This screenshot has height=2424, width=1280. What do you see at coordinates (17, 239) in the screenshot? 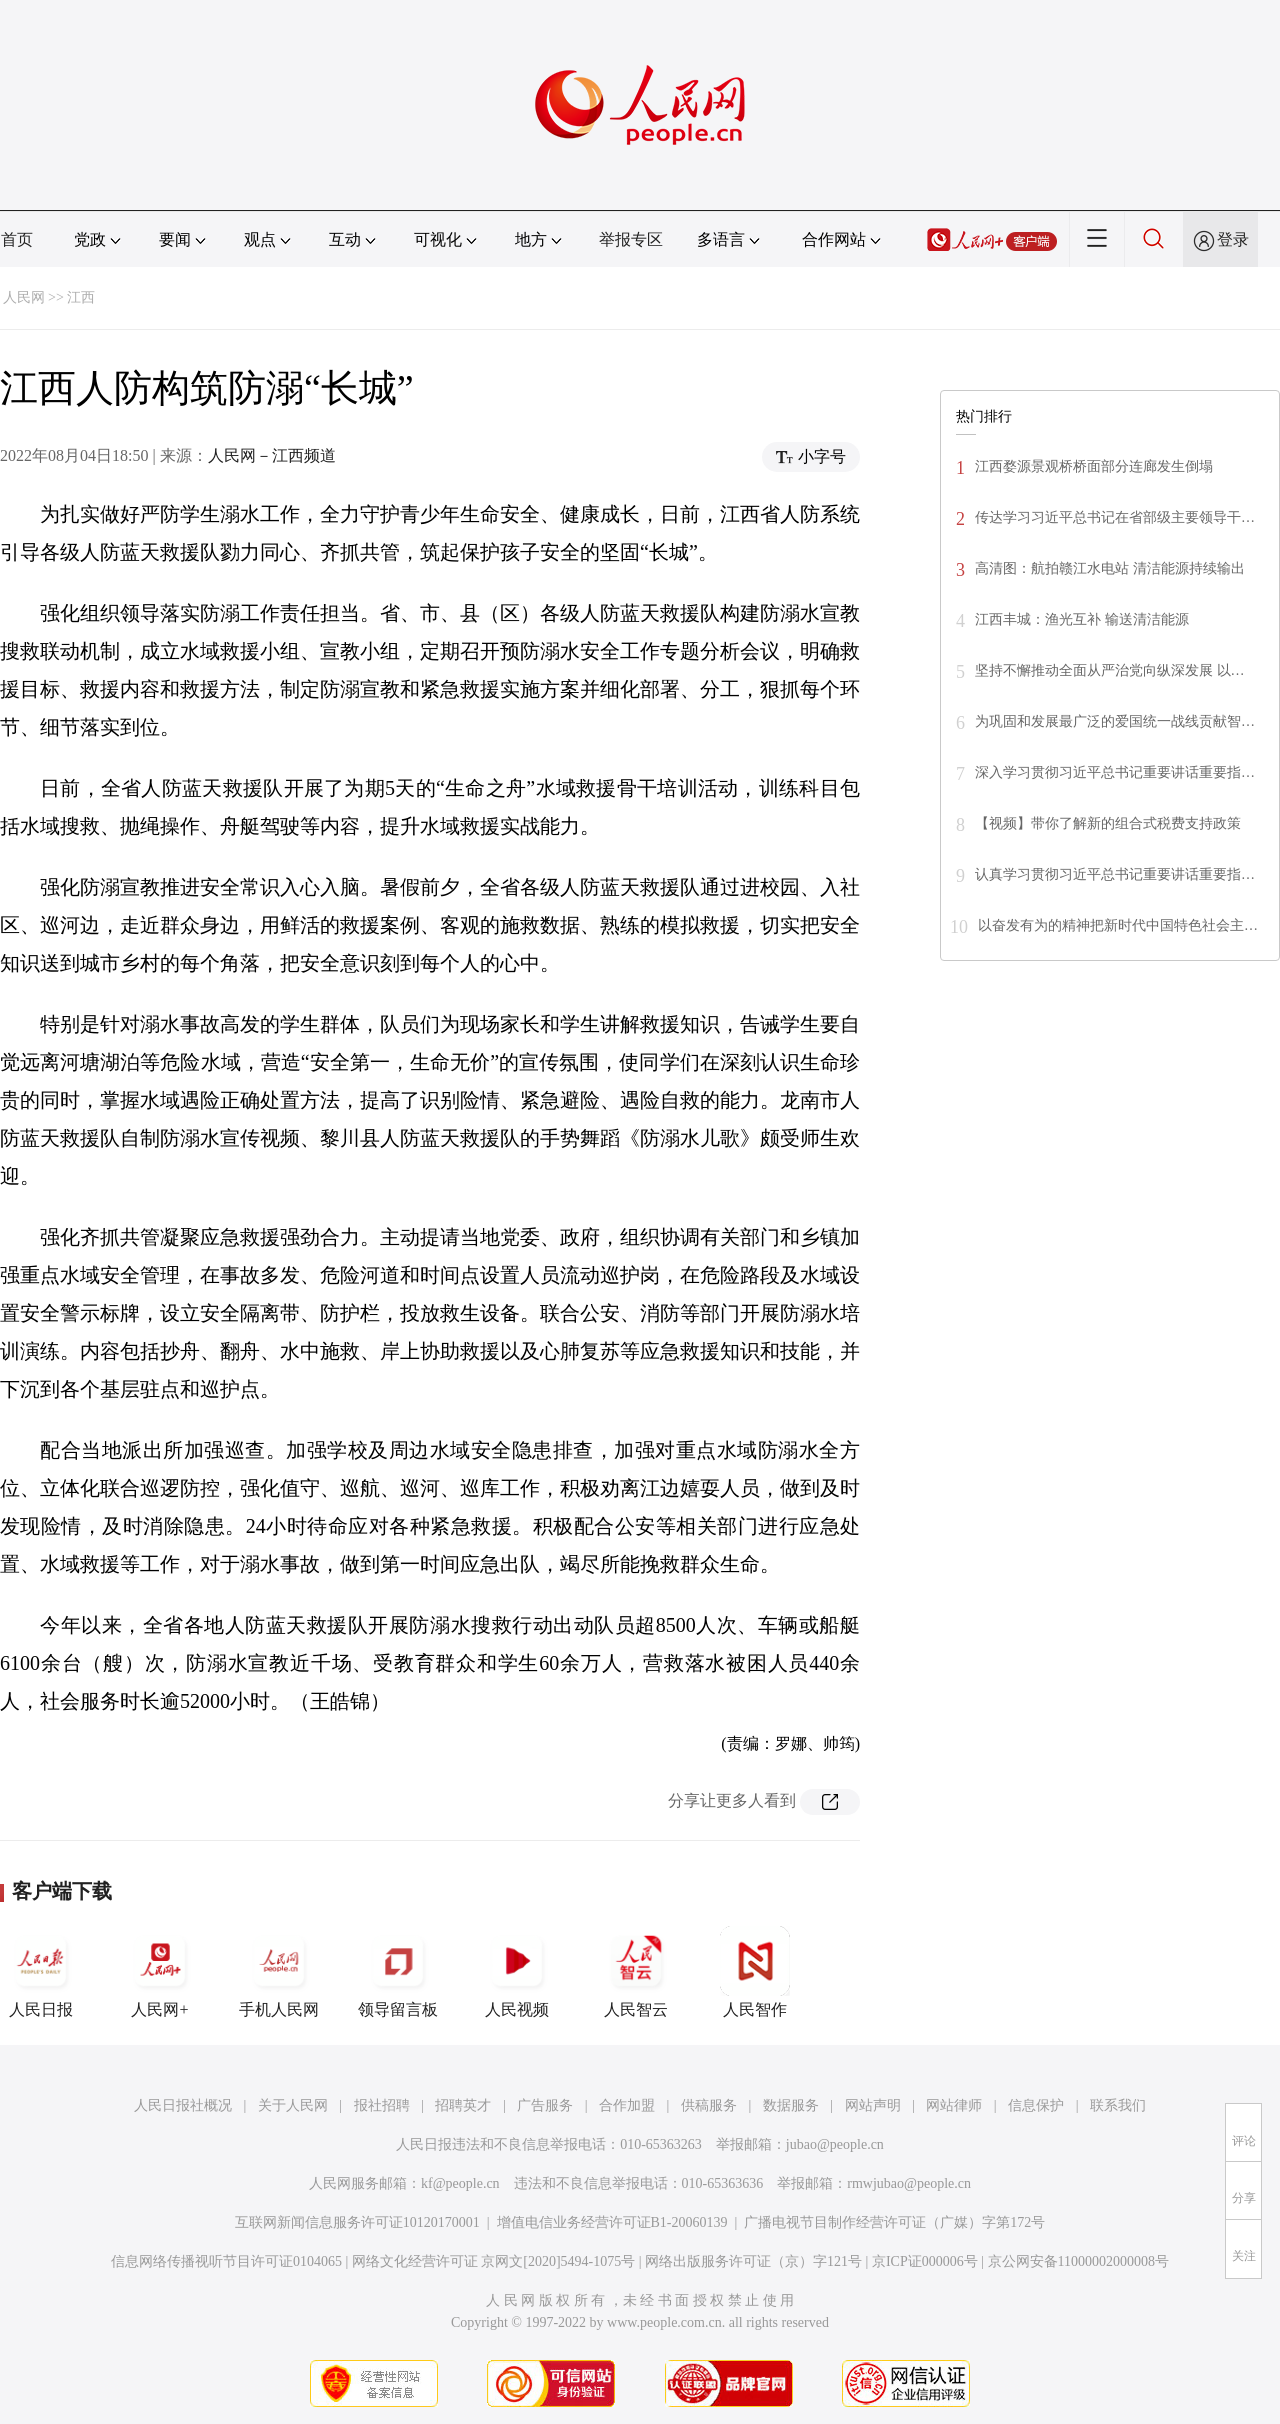
I see `首页` at bounding box center [17, 239].